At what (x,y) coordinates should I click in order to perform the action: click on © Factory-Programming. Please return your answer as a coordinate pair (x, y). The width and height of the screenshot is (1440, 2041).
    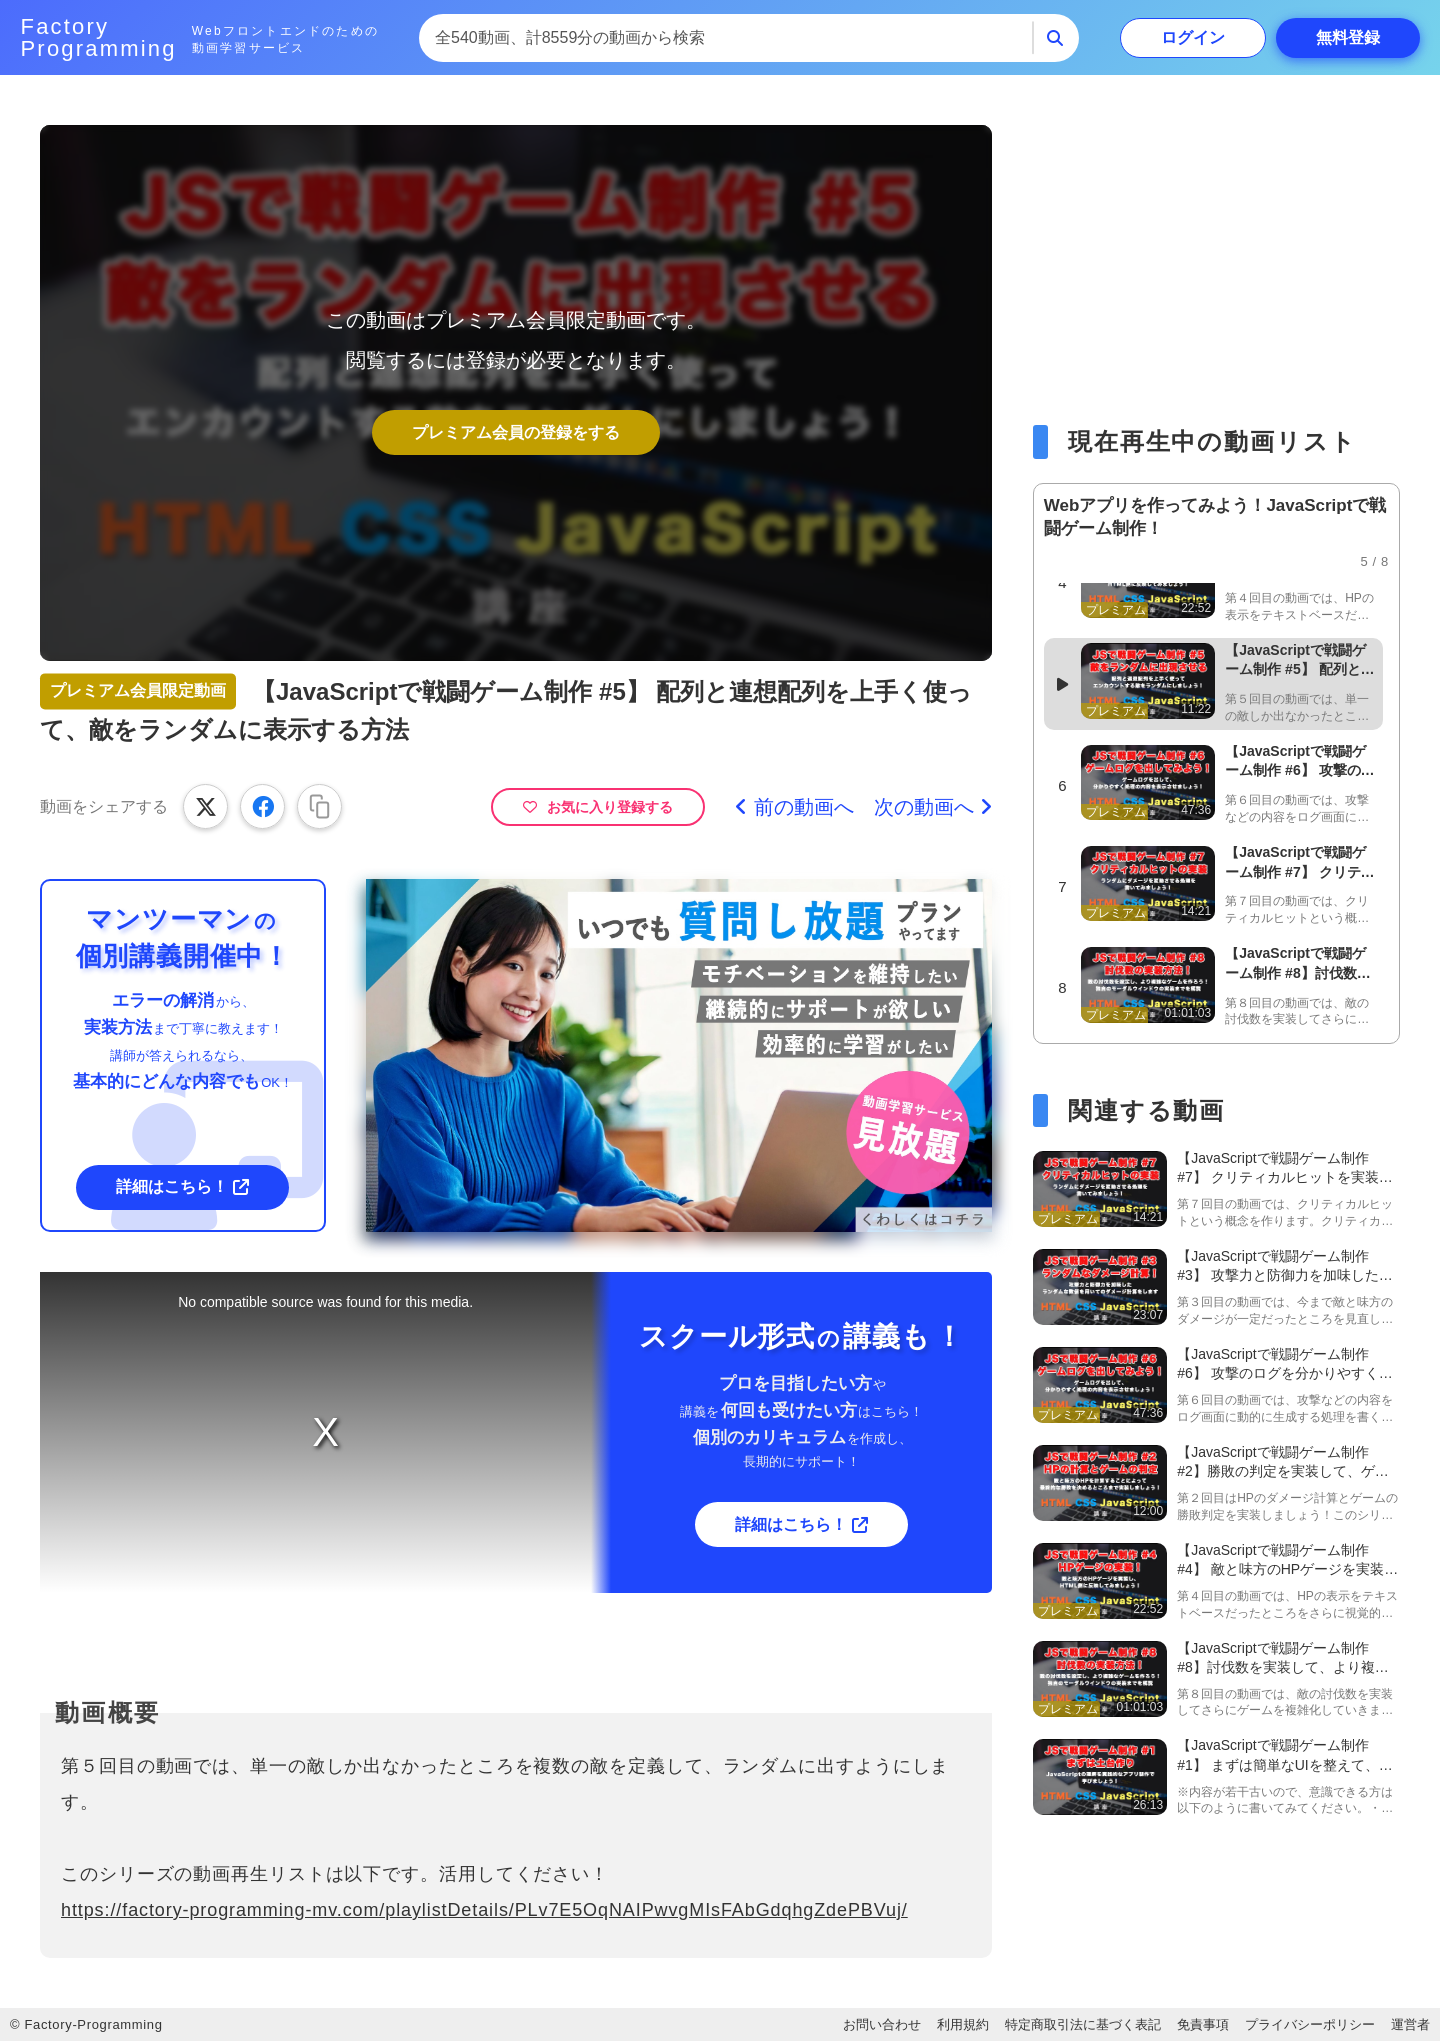
    Looking at the image, I should click on (86, 2024).